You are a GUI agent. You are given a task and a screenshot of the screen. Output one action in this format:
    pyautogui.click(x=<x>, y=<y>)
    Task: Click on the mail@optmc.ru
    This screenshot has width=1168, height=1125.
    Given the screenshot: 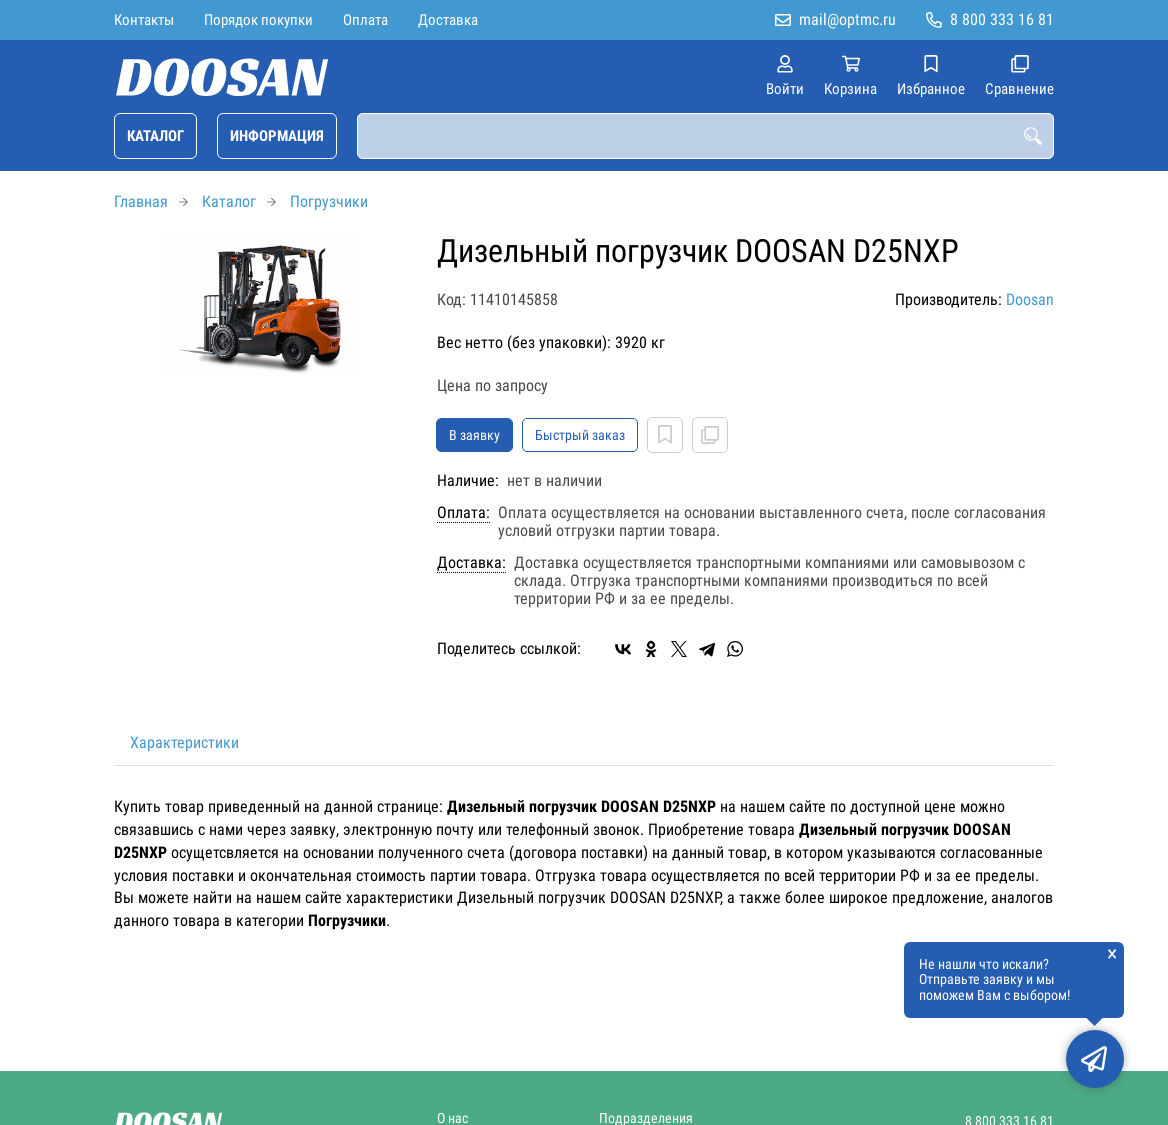 What is the action you would take?
    pyautogui.click(x=847, y=19)
    